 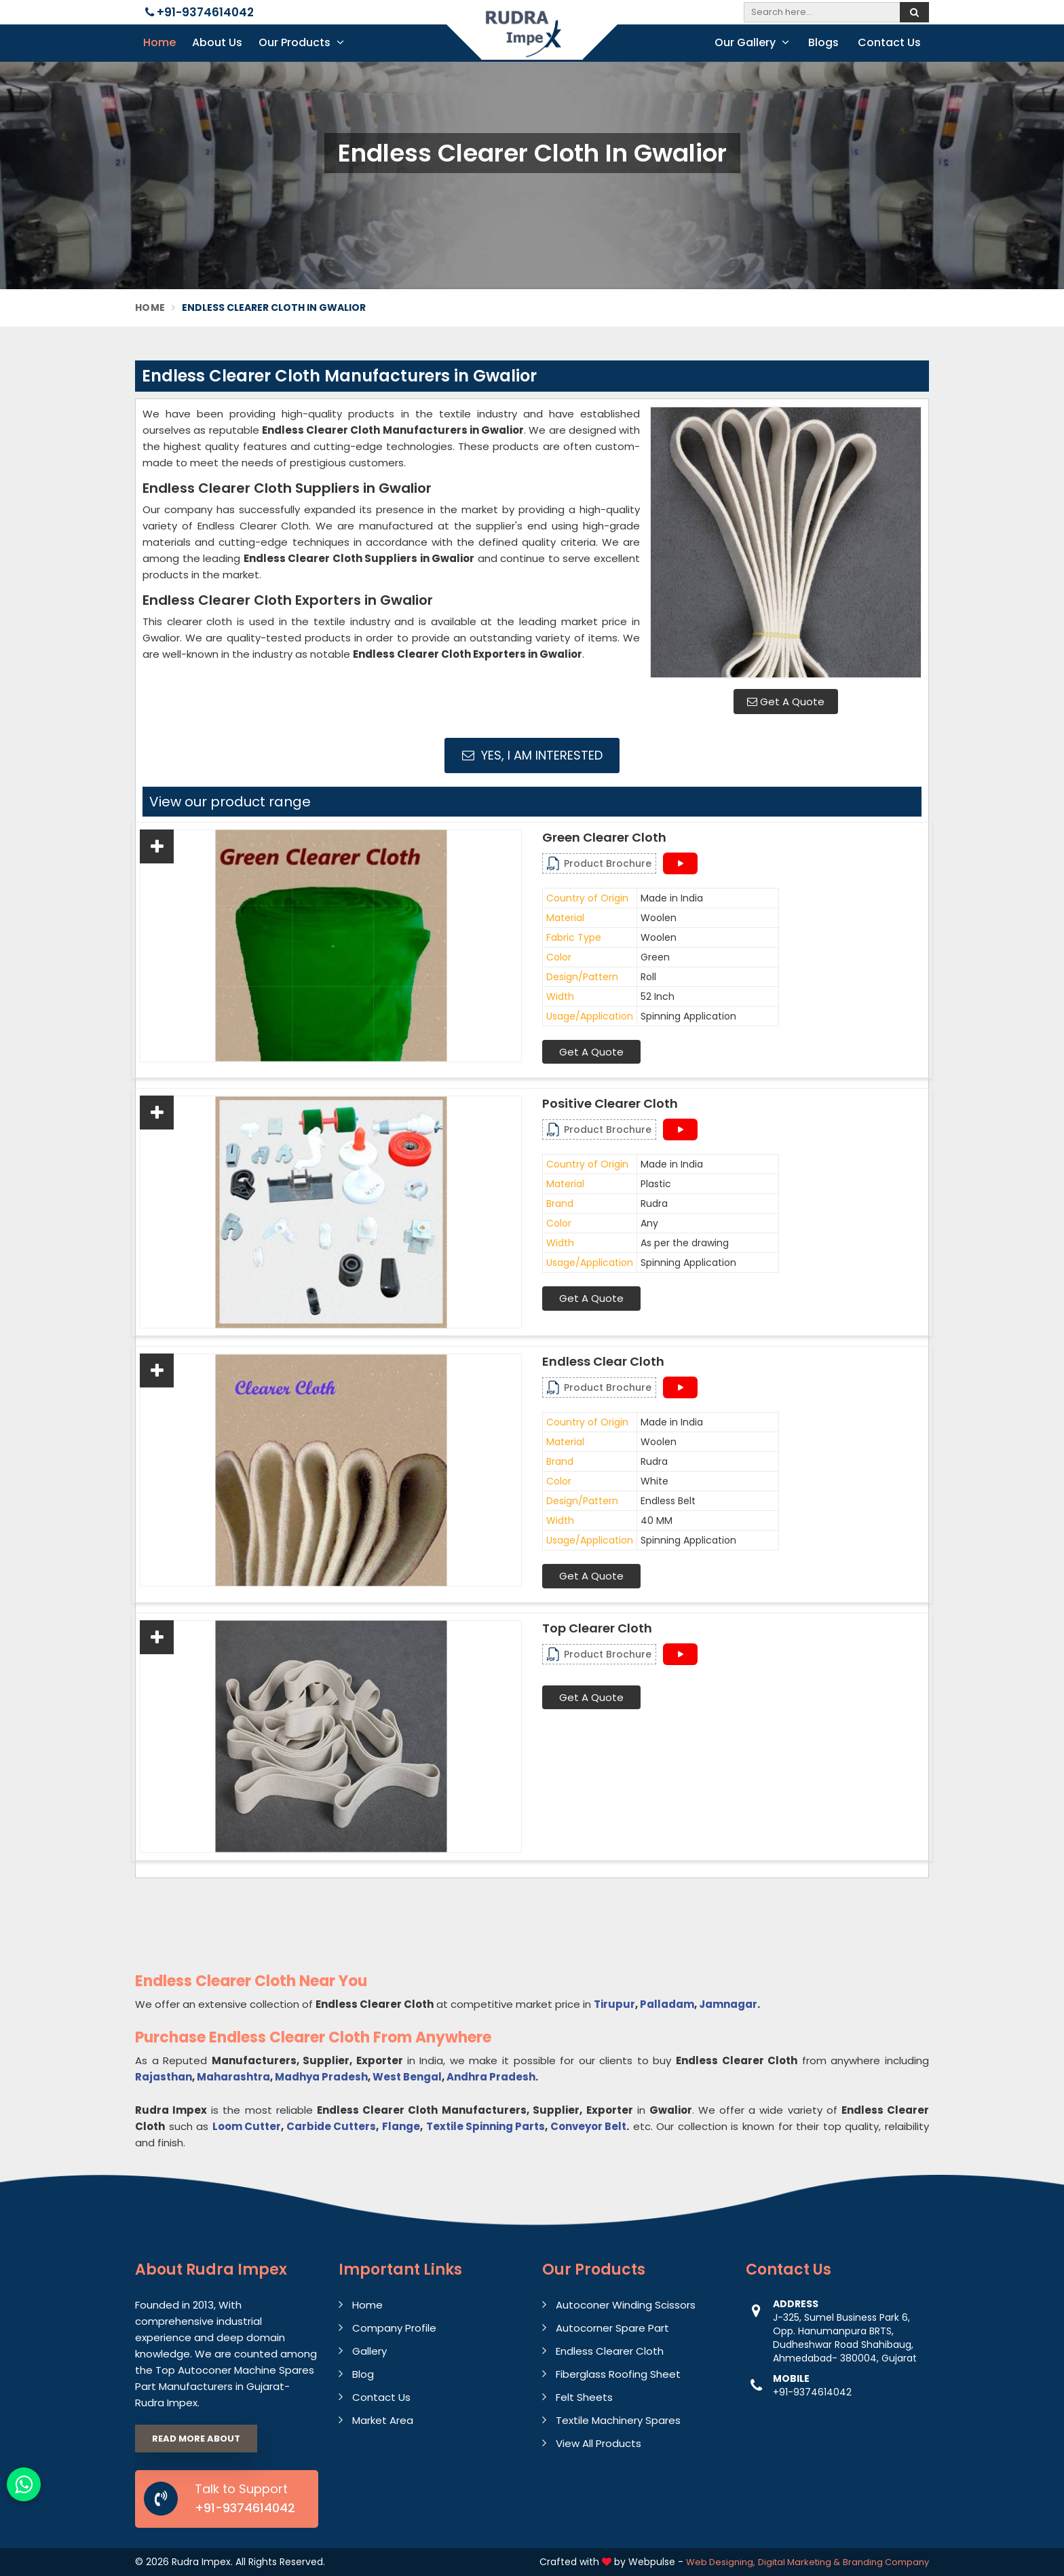 I want to click on Fiberglass Roofing Sheet, so click(x=618, y=2374).